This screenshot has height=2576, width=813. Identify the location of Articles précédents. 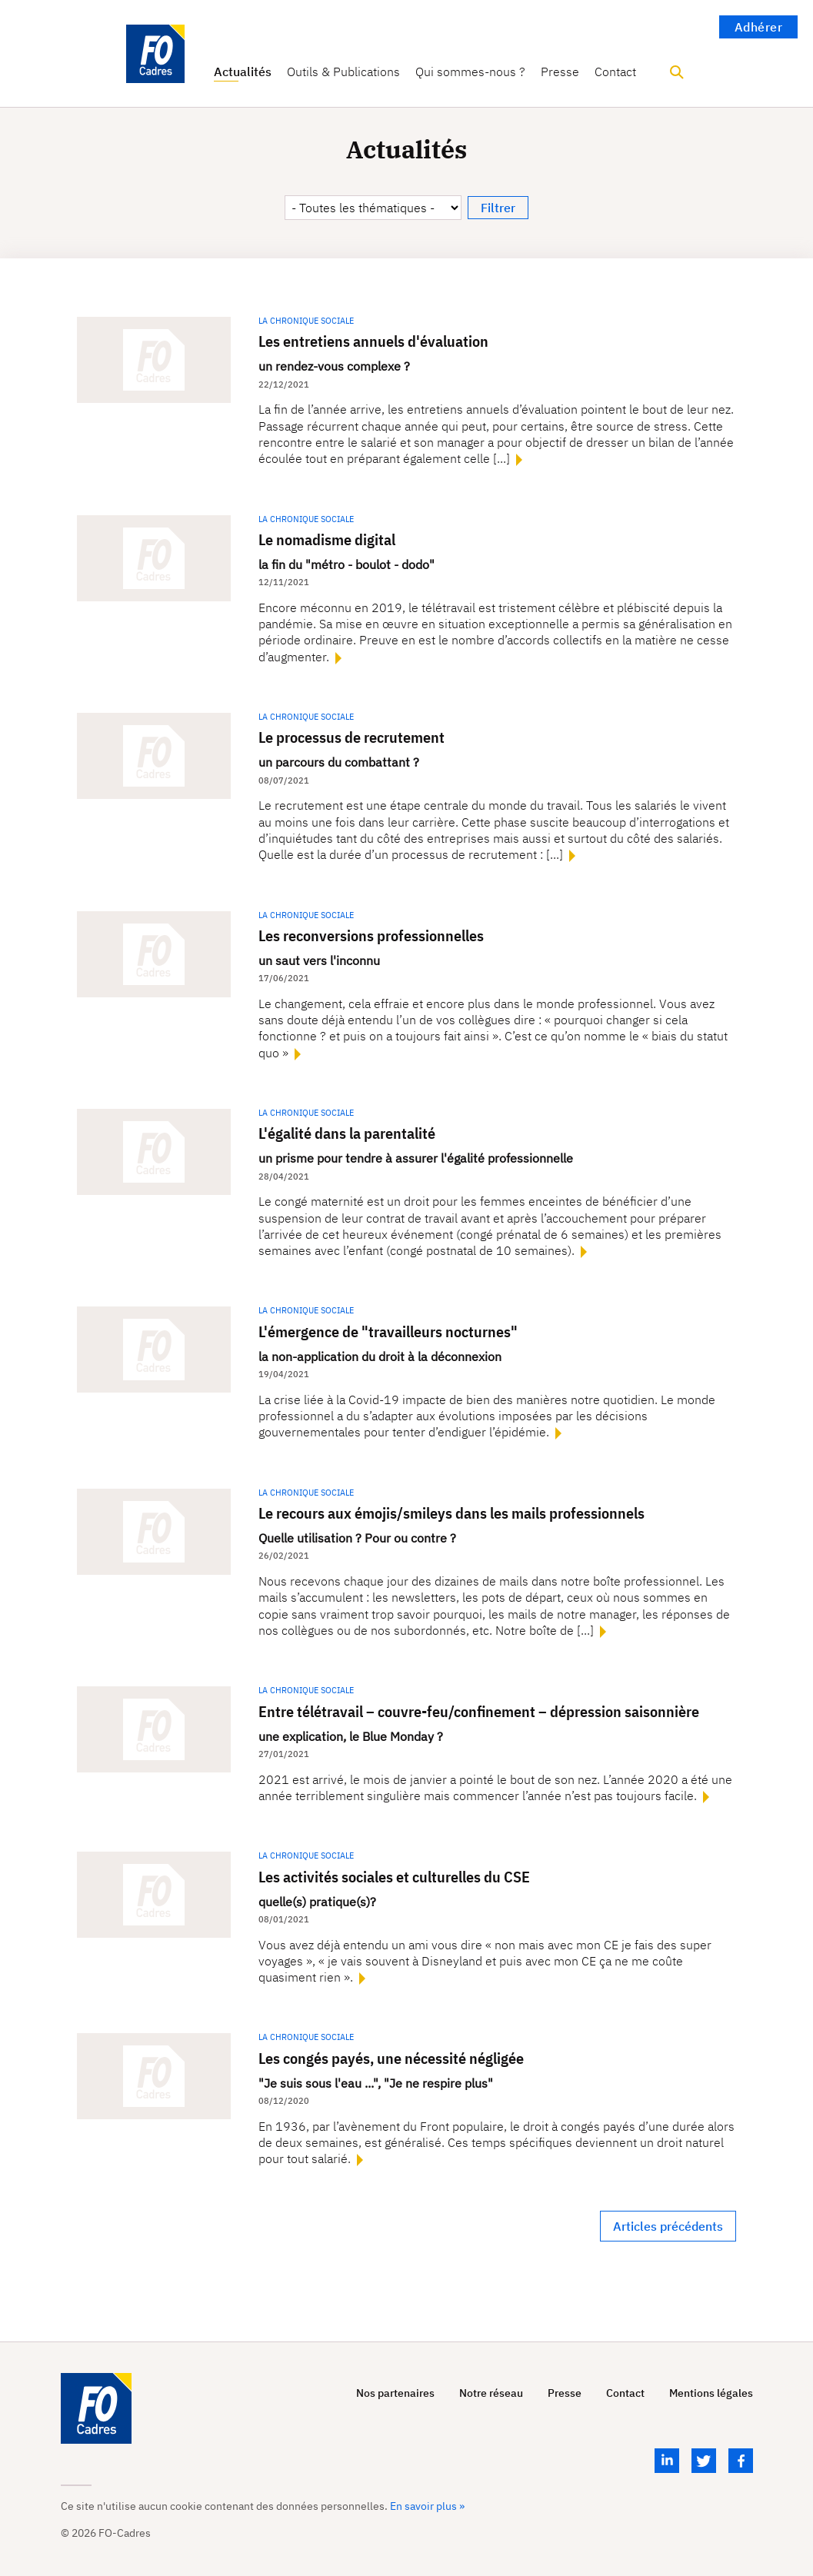
(668, 2226).